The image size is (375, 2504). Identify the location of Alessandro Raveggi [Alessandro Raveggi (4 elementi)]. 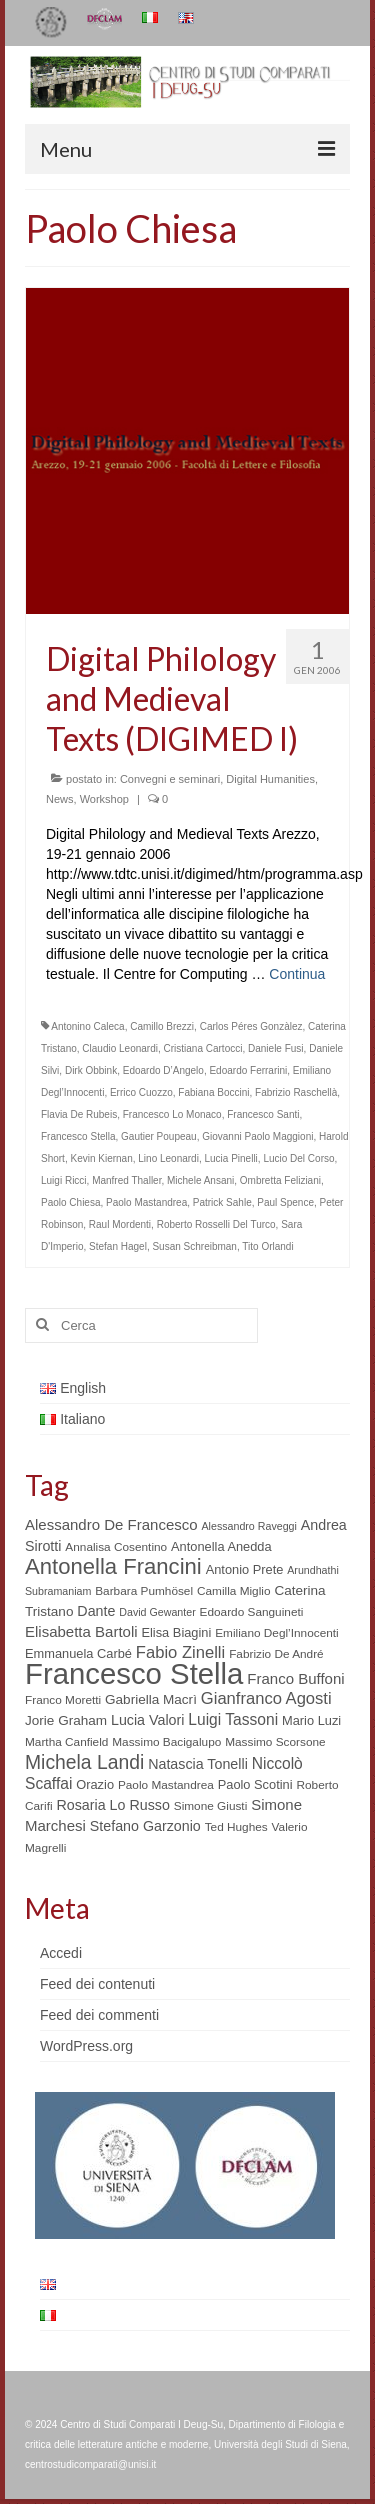
(248, 1526).